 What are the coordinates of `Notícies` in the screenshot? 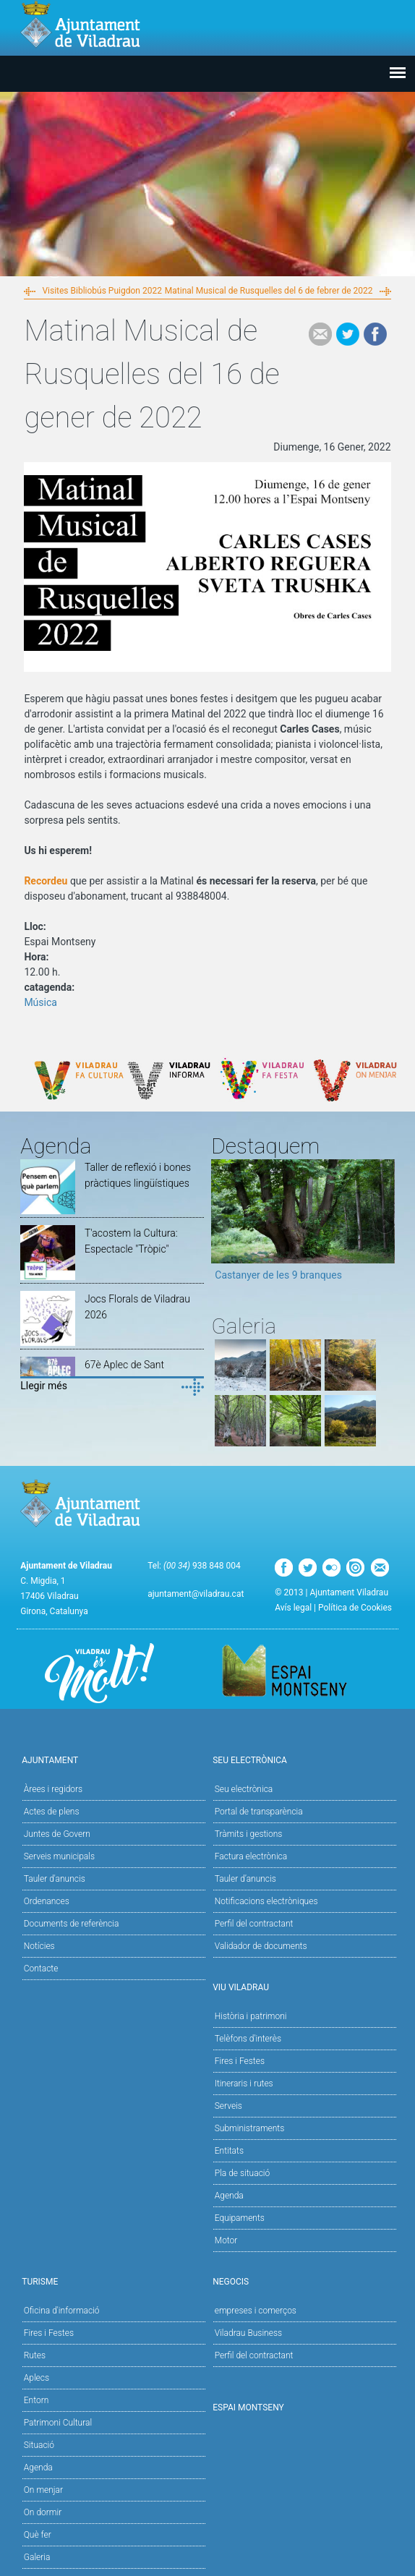 It's located at (39, 1946).